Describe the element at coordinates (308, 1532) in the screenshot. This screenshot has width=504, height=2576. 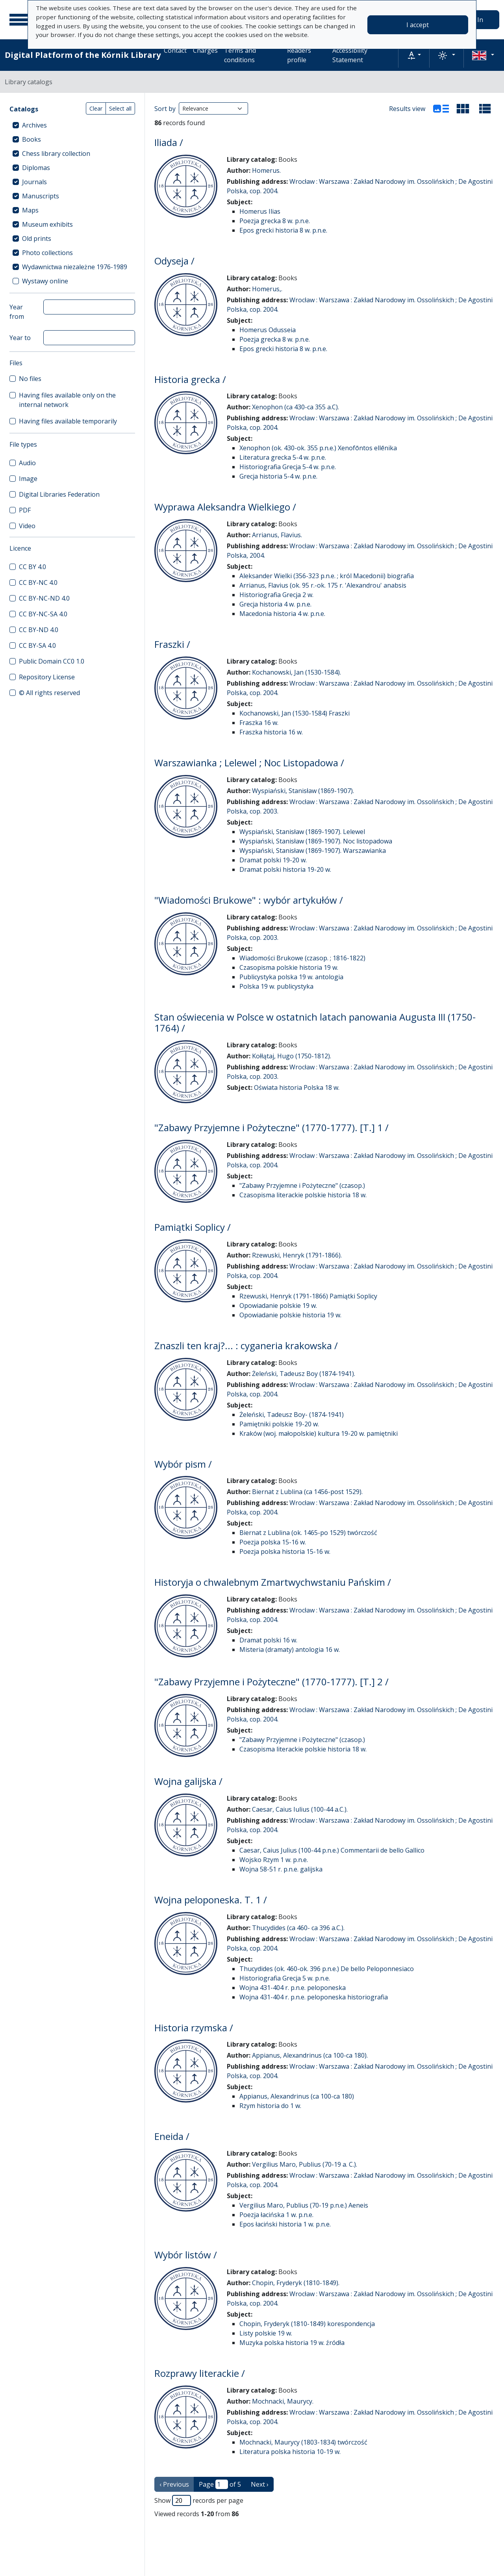
I see `Biernat z Lublina (ok. 1465-po 1529) twórczość` at that location.